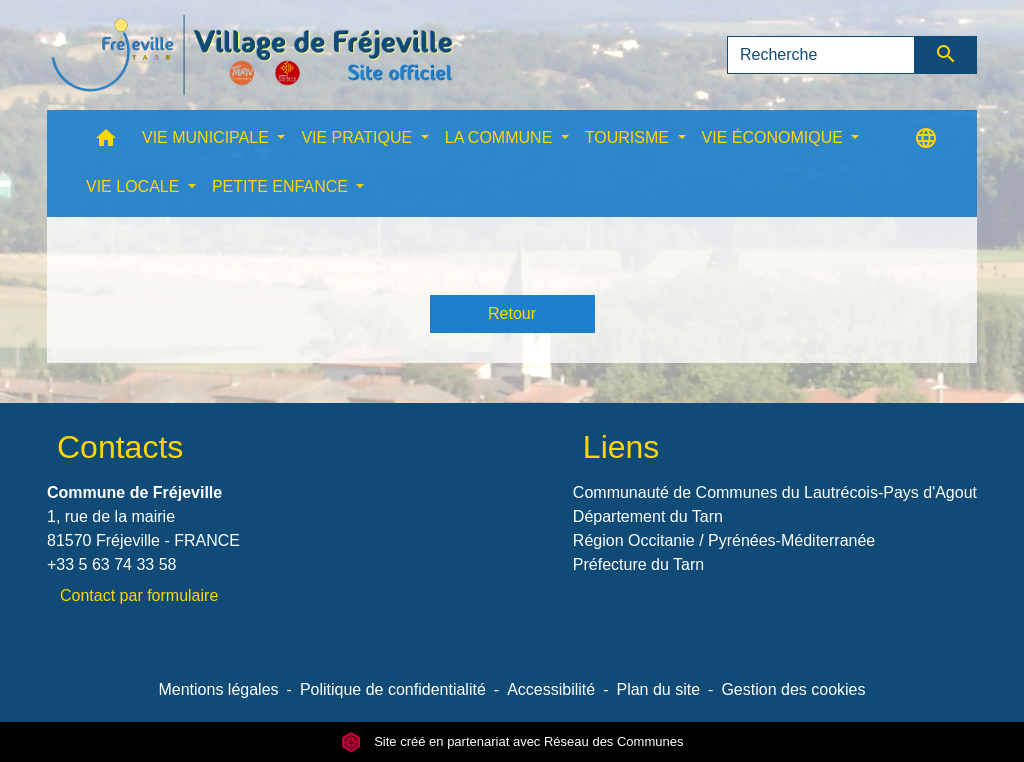  What do you see at coordinates (207, 137) in the screenshot?
I see `VIE MUNICIPALE [button]` at bounding box center [207, 137].